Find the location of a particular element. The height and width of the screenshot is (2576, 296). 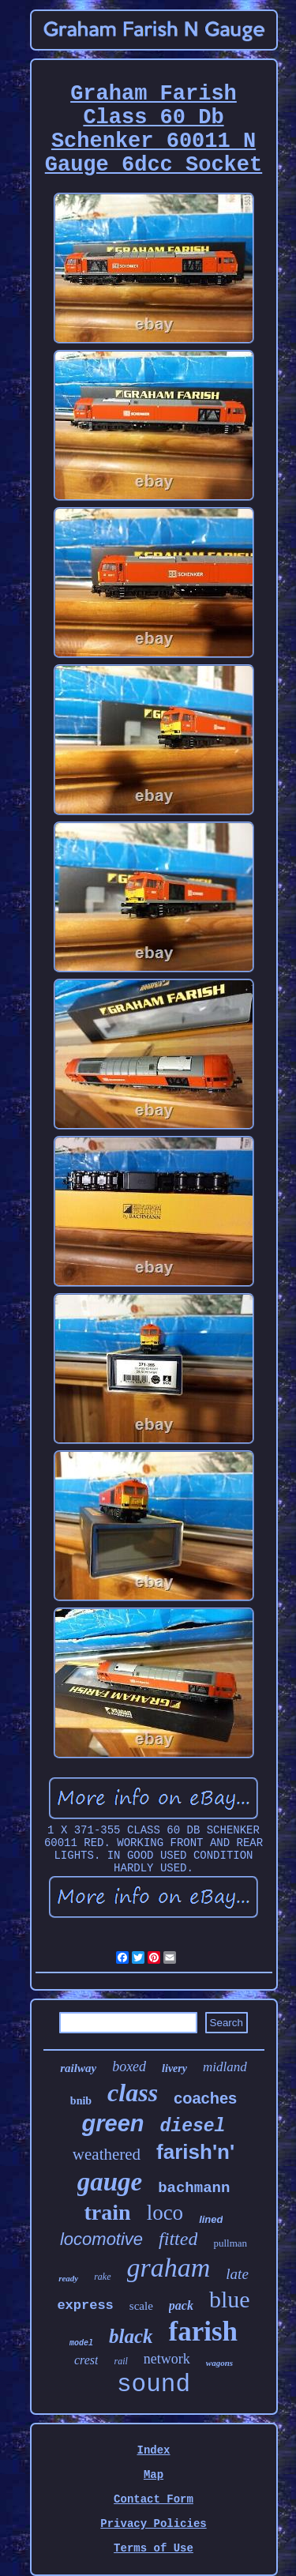

network is located at coordinates (167, 2359).